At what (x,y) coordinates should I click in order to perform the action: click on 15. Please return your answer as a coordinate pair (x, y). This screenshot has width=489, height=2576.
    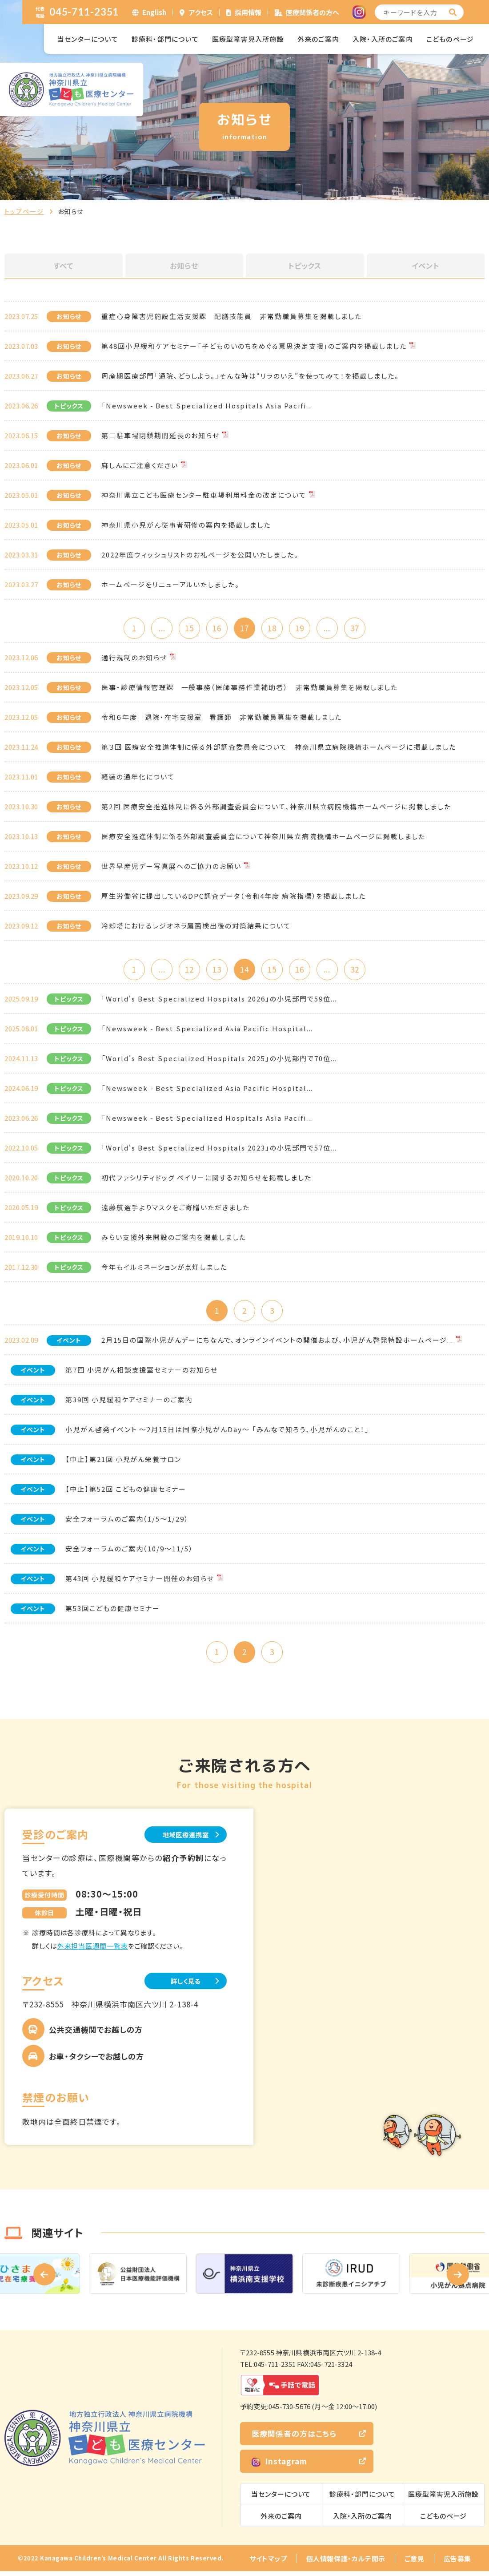
    Looking at the image, I should click on (186, 628).